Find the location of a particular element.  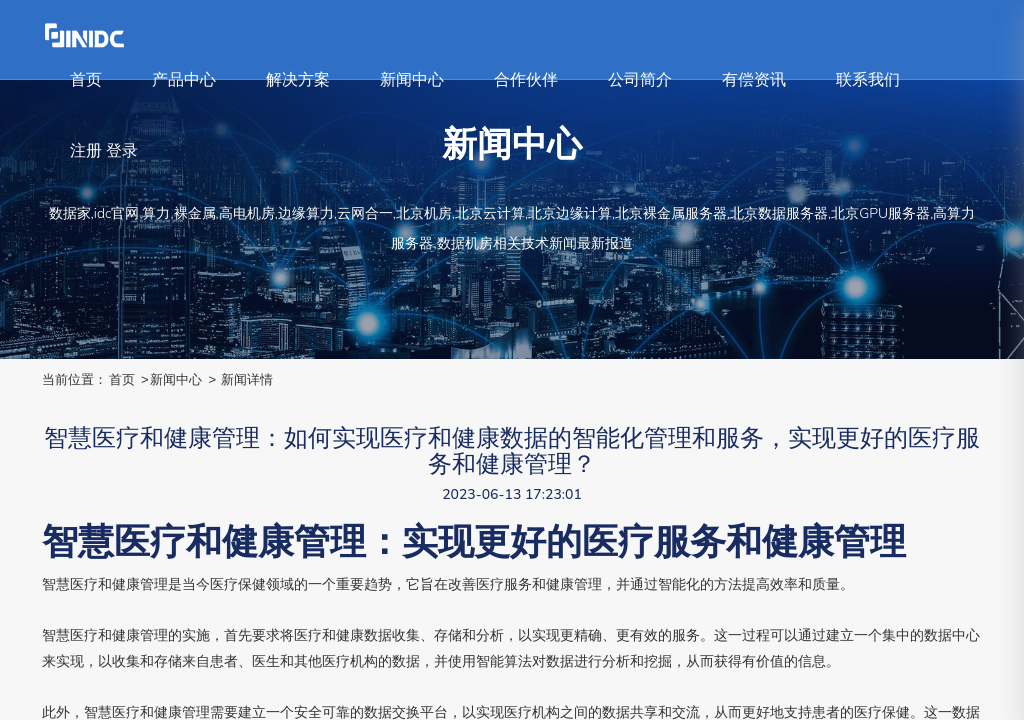

产品中心 is located at coordinates (184, 80).